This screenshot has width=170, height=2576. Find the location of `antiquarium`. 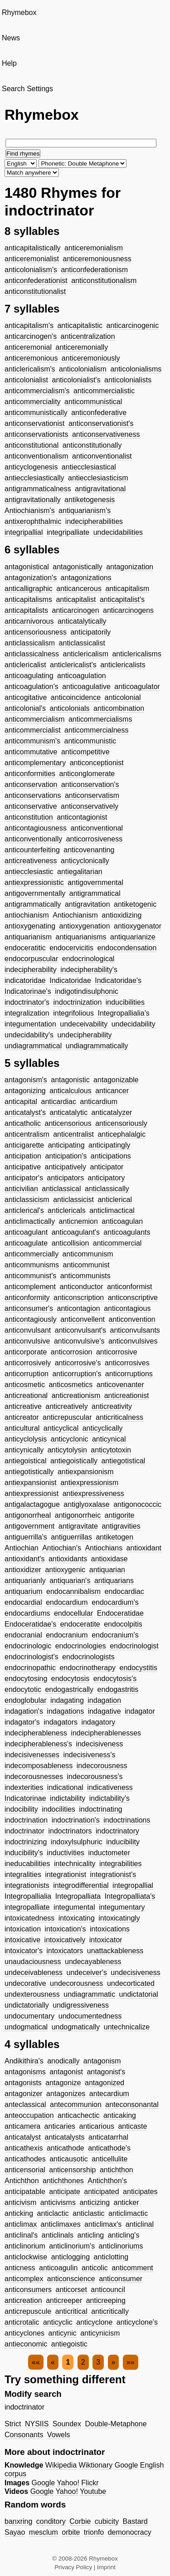

antiquarium is located at coordinates (24, 1591).